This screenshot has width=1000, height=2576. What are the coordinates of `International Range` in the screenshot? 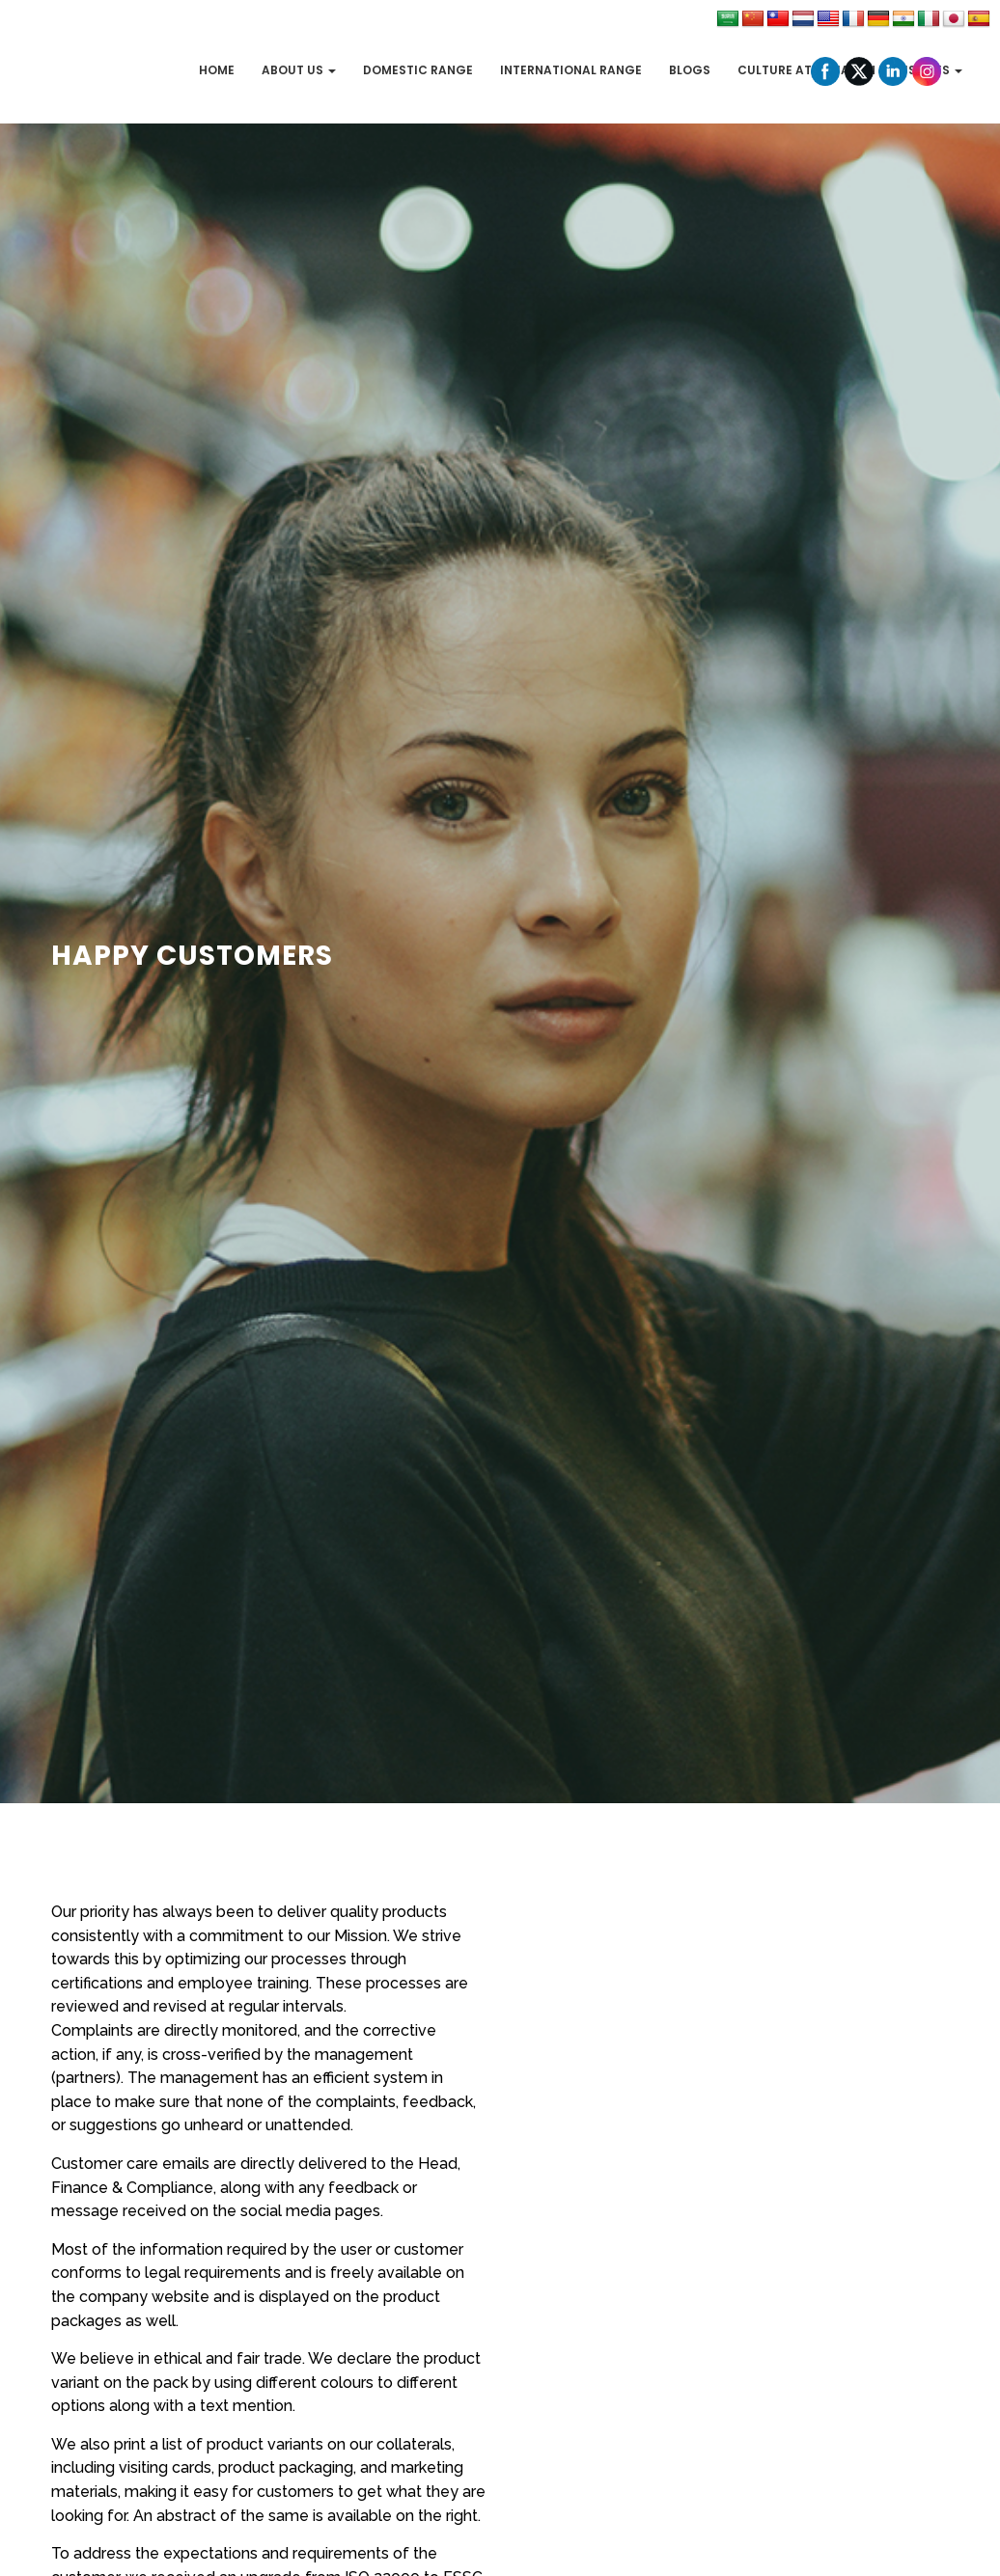 It's located at (571, 70).